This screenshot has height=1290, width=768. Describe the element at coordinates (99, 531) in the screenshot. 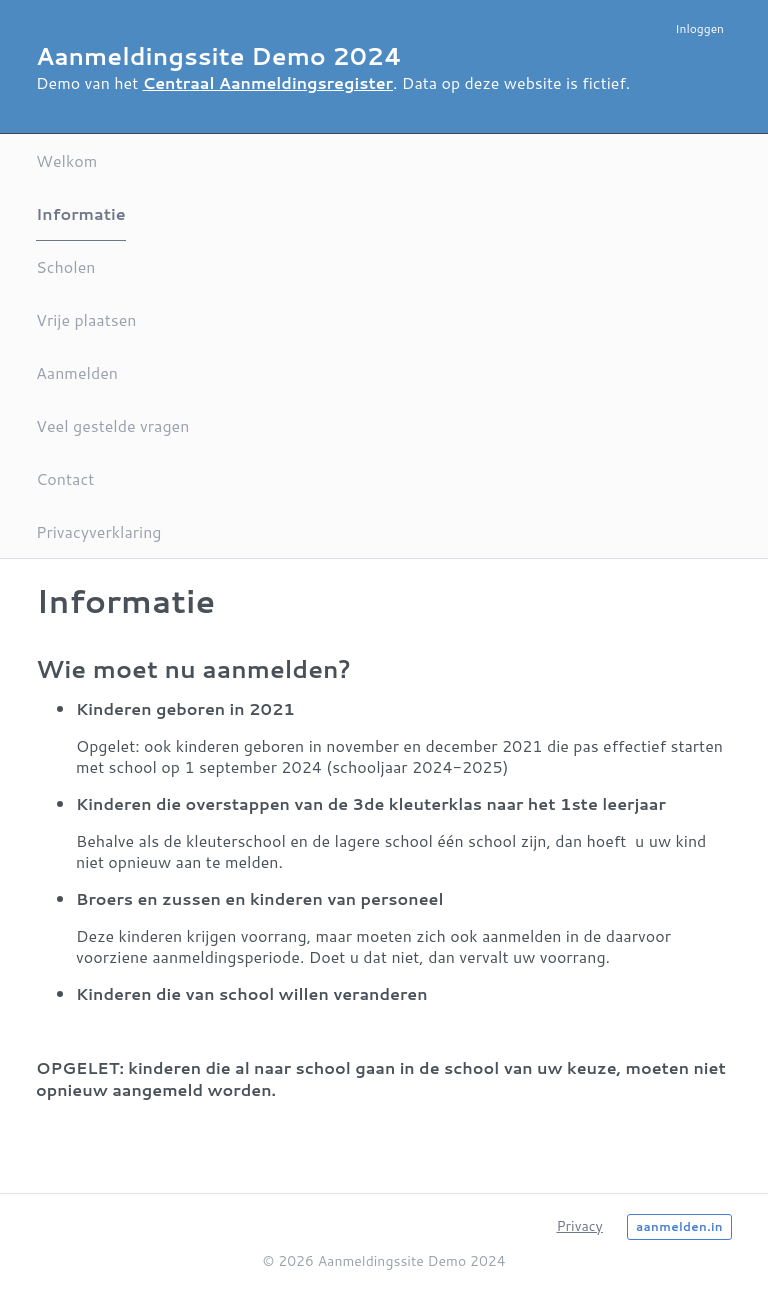

I see `Privacyverklaring` at that location.